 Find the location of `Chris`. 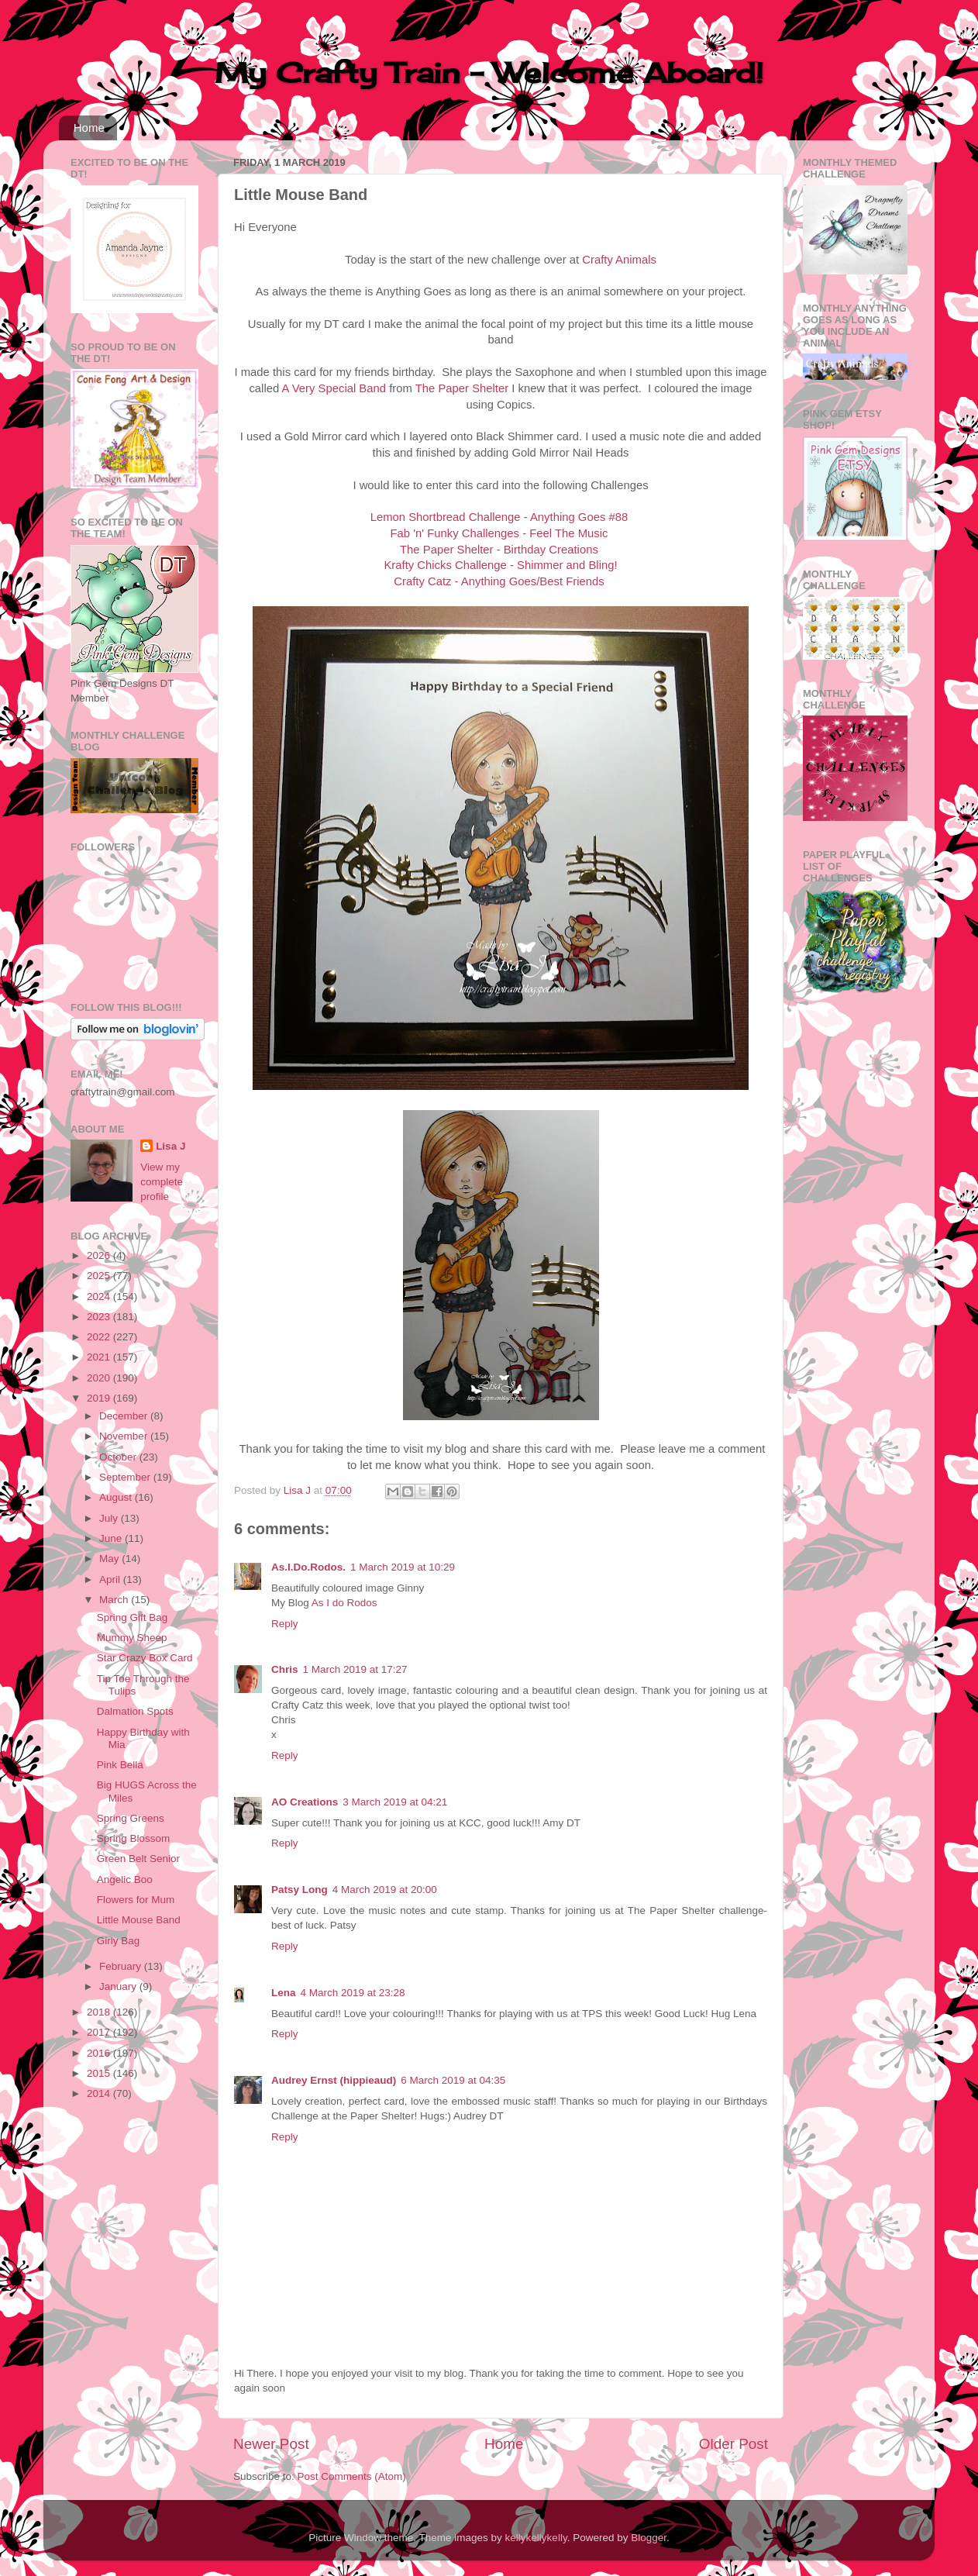

Chris is located at coordinates (284, 1669).